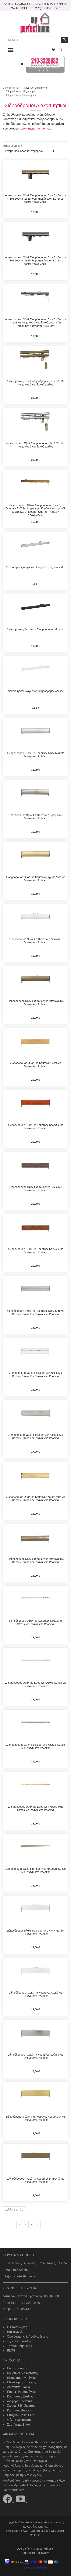  Describe the element at coordinates (35, 445) in the screenshot. I see `Διακοσμητικός Οβάλ Σιδηρόδρομος Νίκελ Ματ Με Μηχανισμό Κορδονιού Διπλός` at that location.